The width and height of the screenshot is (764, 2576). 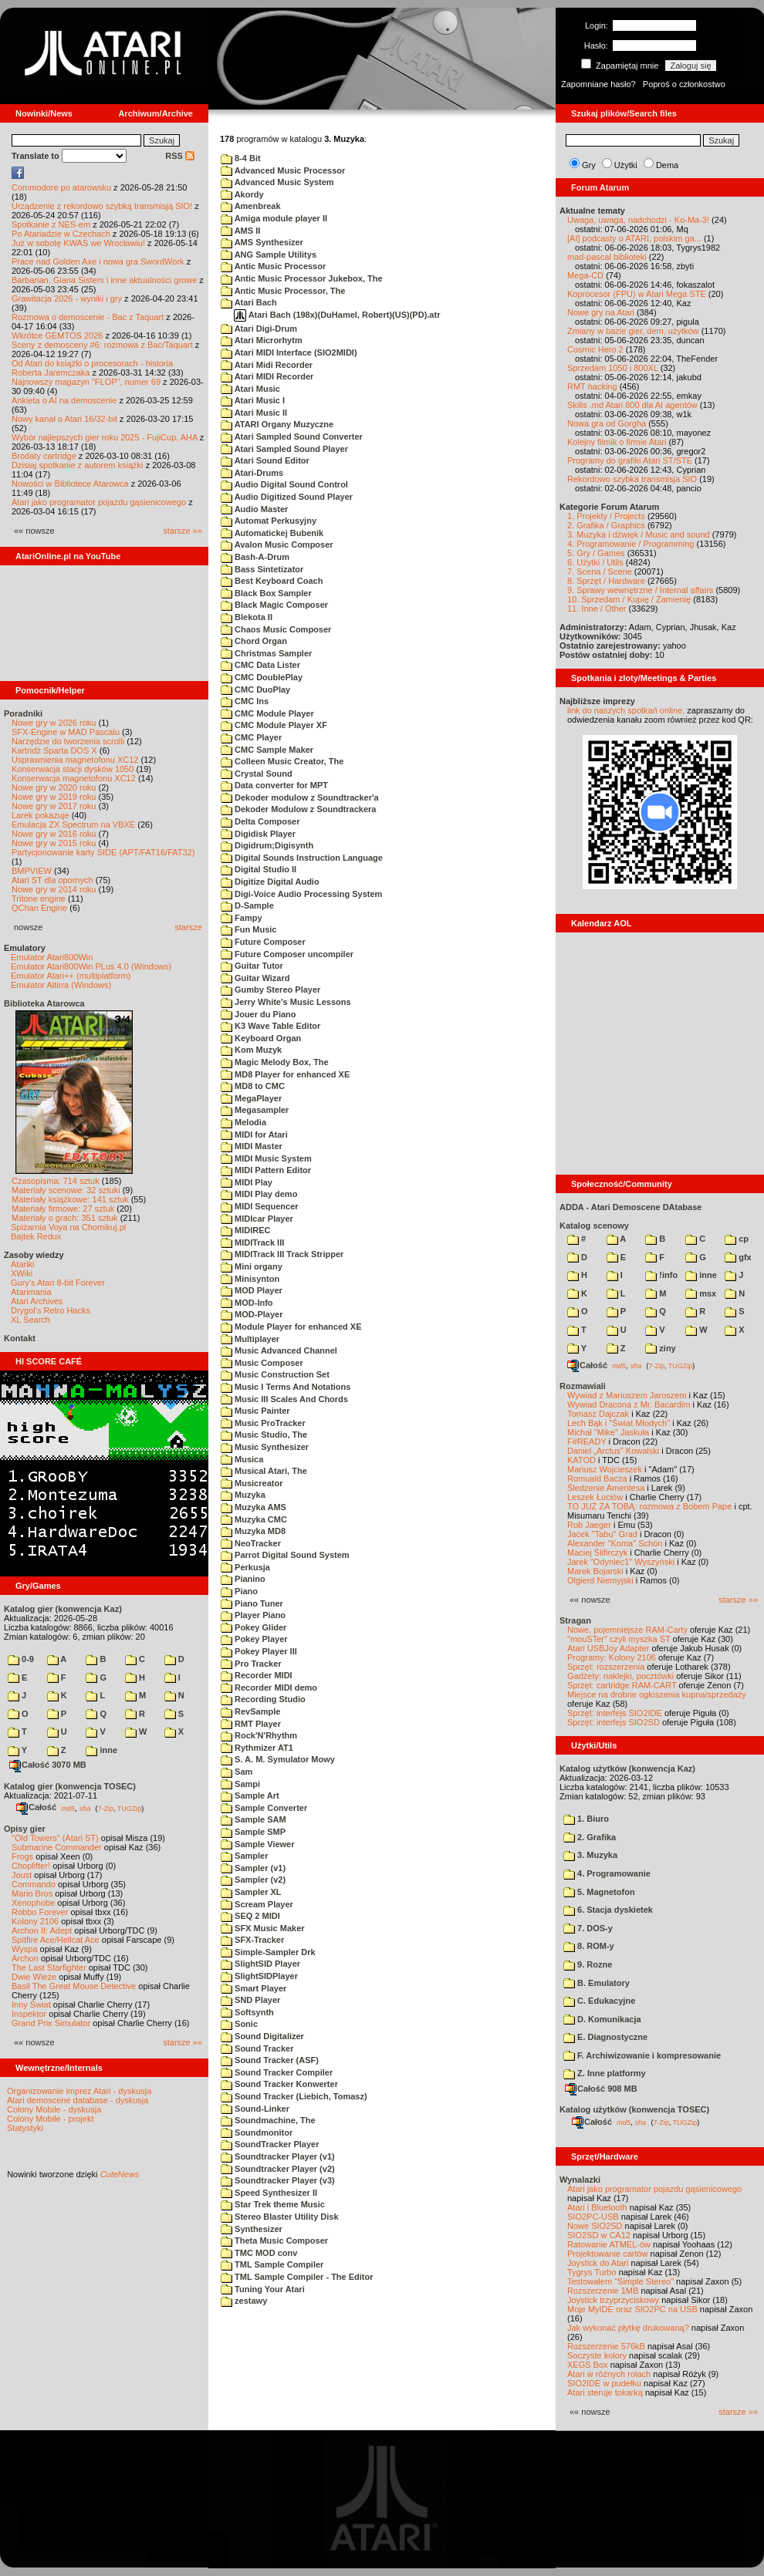 What do you see at coordinates (274, 785) in the screenshot?
I see `Data converter for MPT` at bounding box center [274, 785].